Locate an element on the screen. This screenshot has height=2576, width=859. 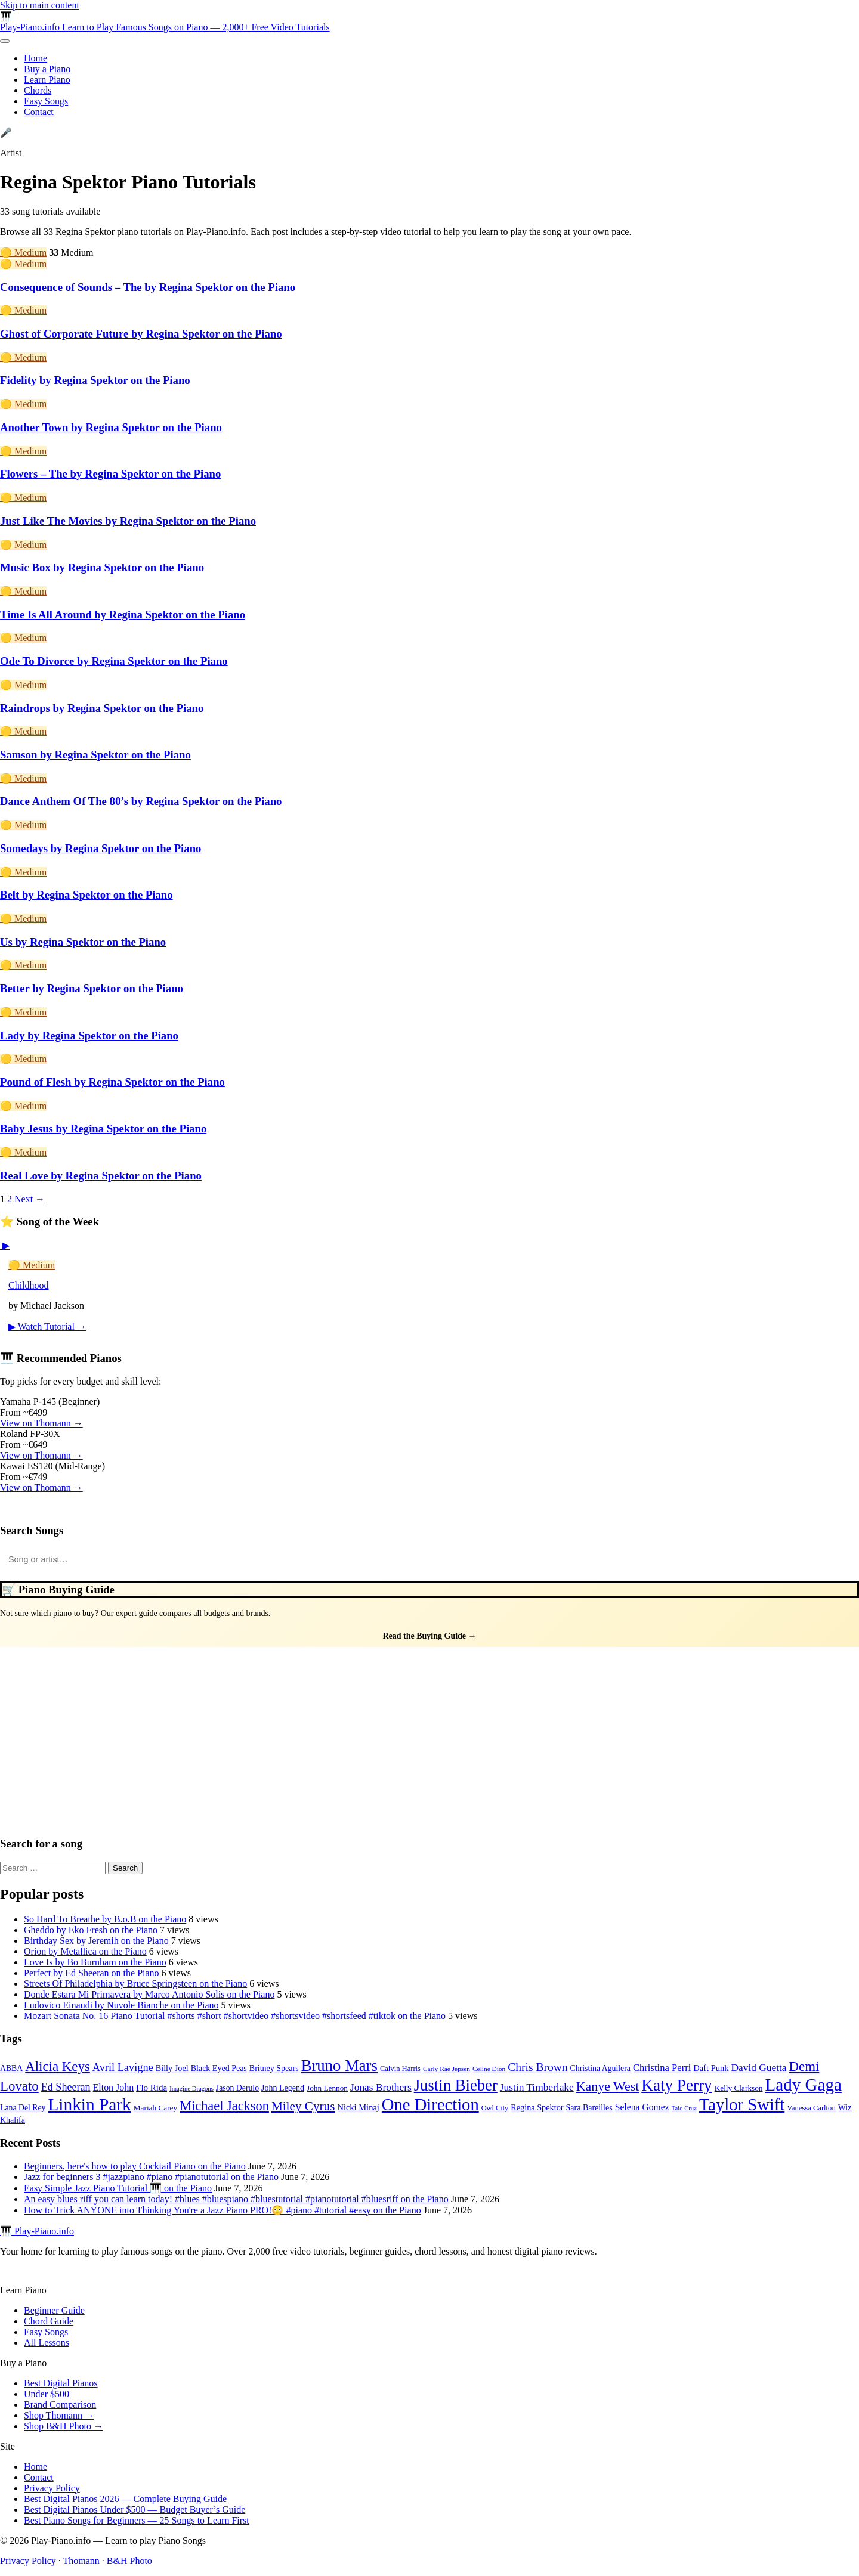
Love Is by Bo Burnham on the Piano is located at coordinates (95, 1962).